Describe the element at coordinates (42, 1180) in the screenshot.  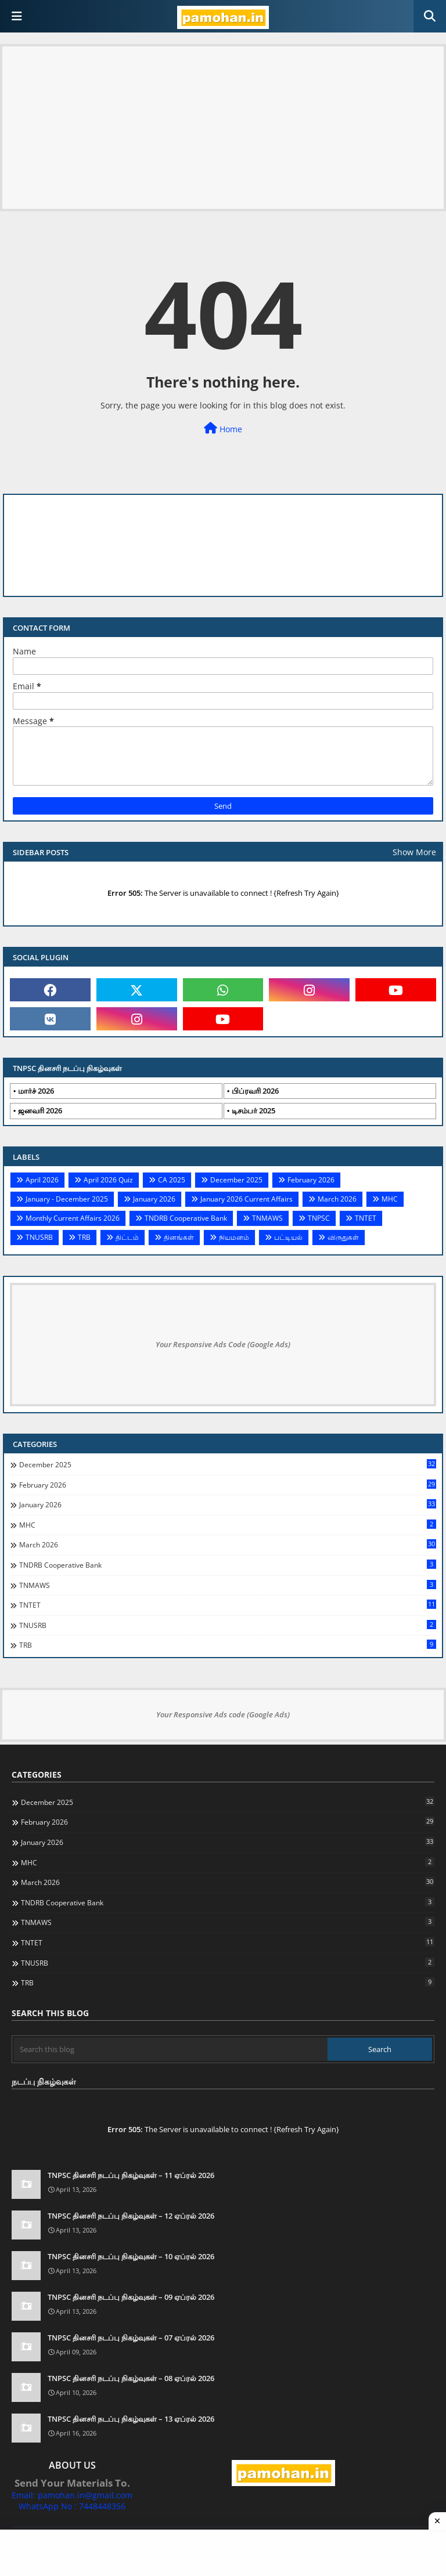
I see `April 2026` at that location.